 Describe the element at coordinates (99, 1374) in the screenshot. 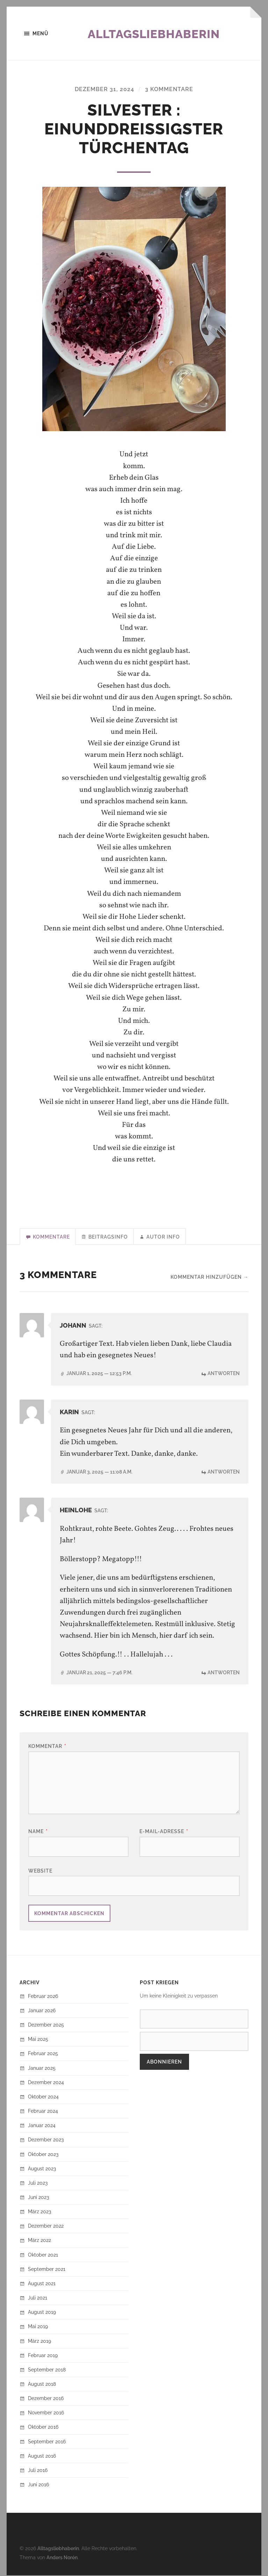

I see `Januar 1, 2025` at that location.